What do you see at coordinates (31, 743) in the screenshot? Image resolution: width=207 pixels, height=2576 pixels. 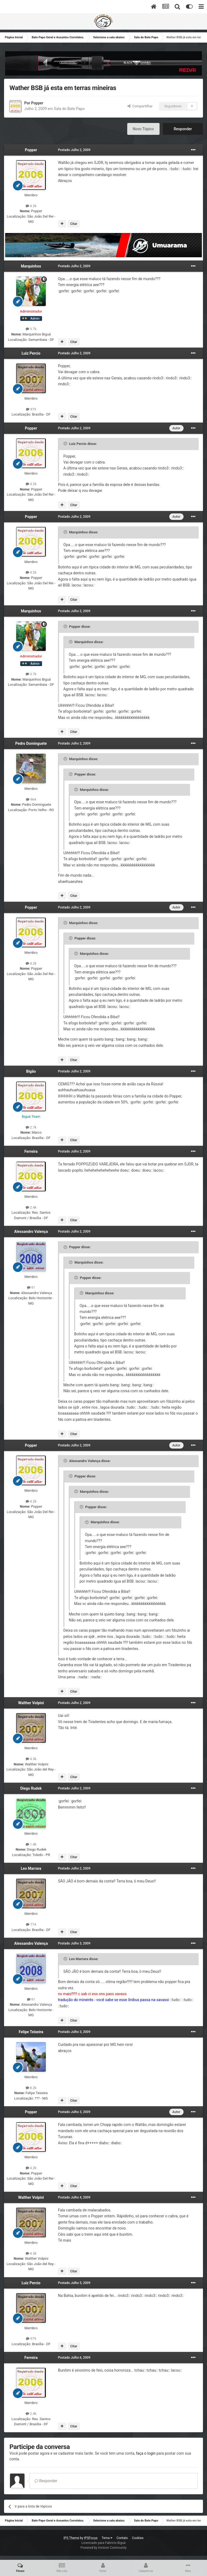 I see `Pedro Dominguete` at bounding box center [31, 743].